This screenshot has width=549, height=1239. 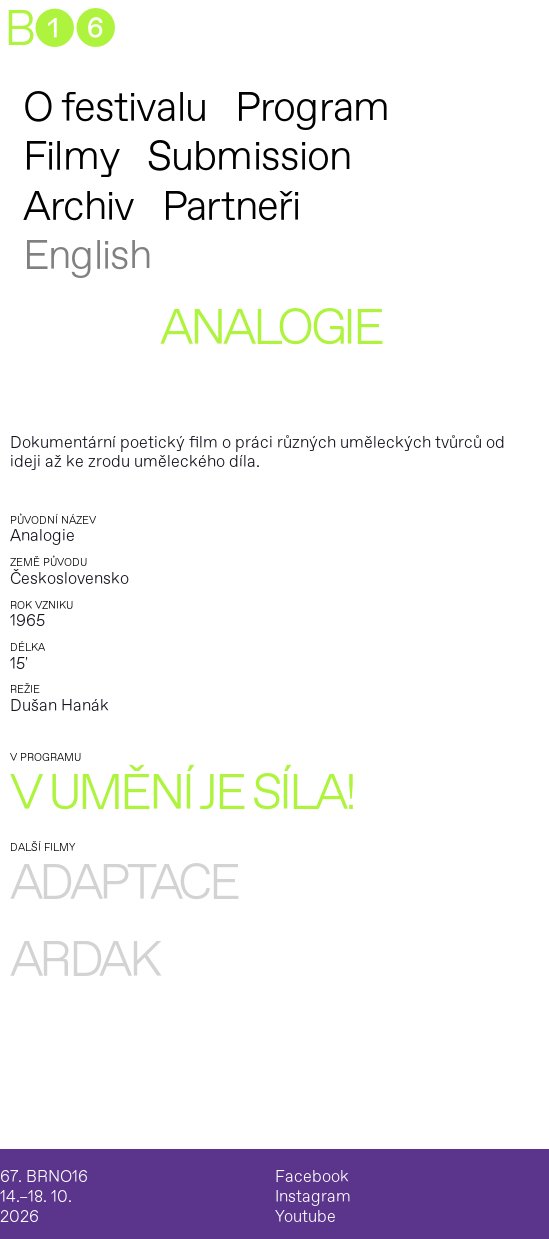 What do you see at coordinates (249, 157) in the screenshot?
I see `Submission` at bounding box center [249, 157].